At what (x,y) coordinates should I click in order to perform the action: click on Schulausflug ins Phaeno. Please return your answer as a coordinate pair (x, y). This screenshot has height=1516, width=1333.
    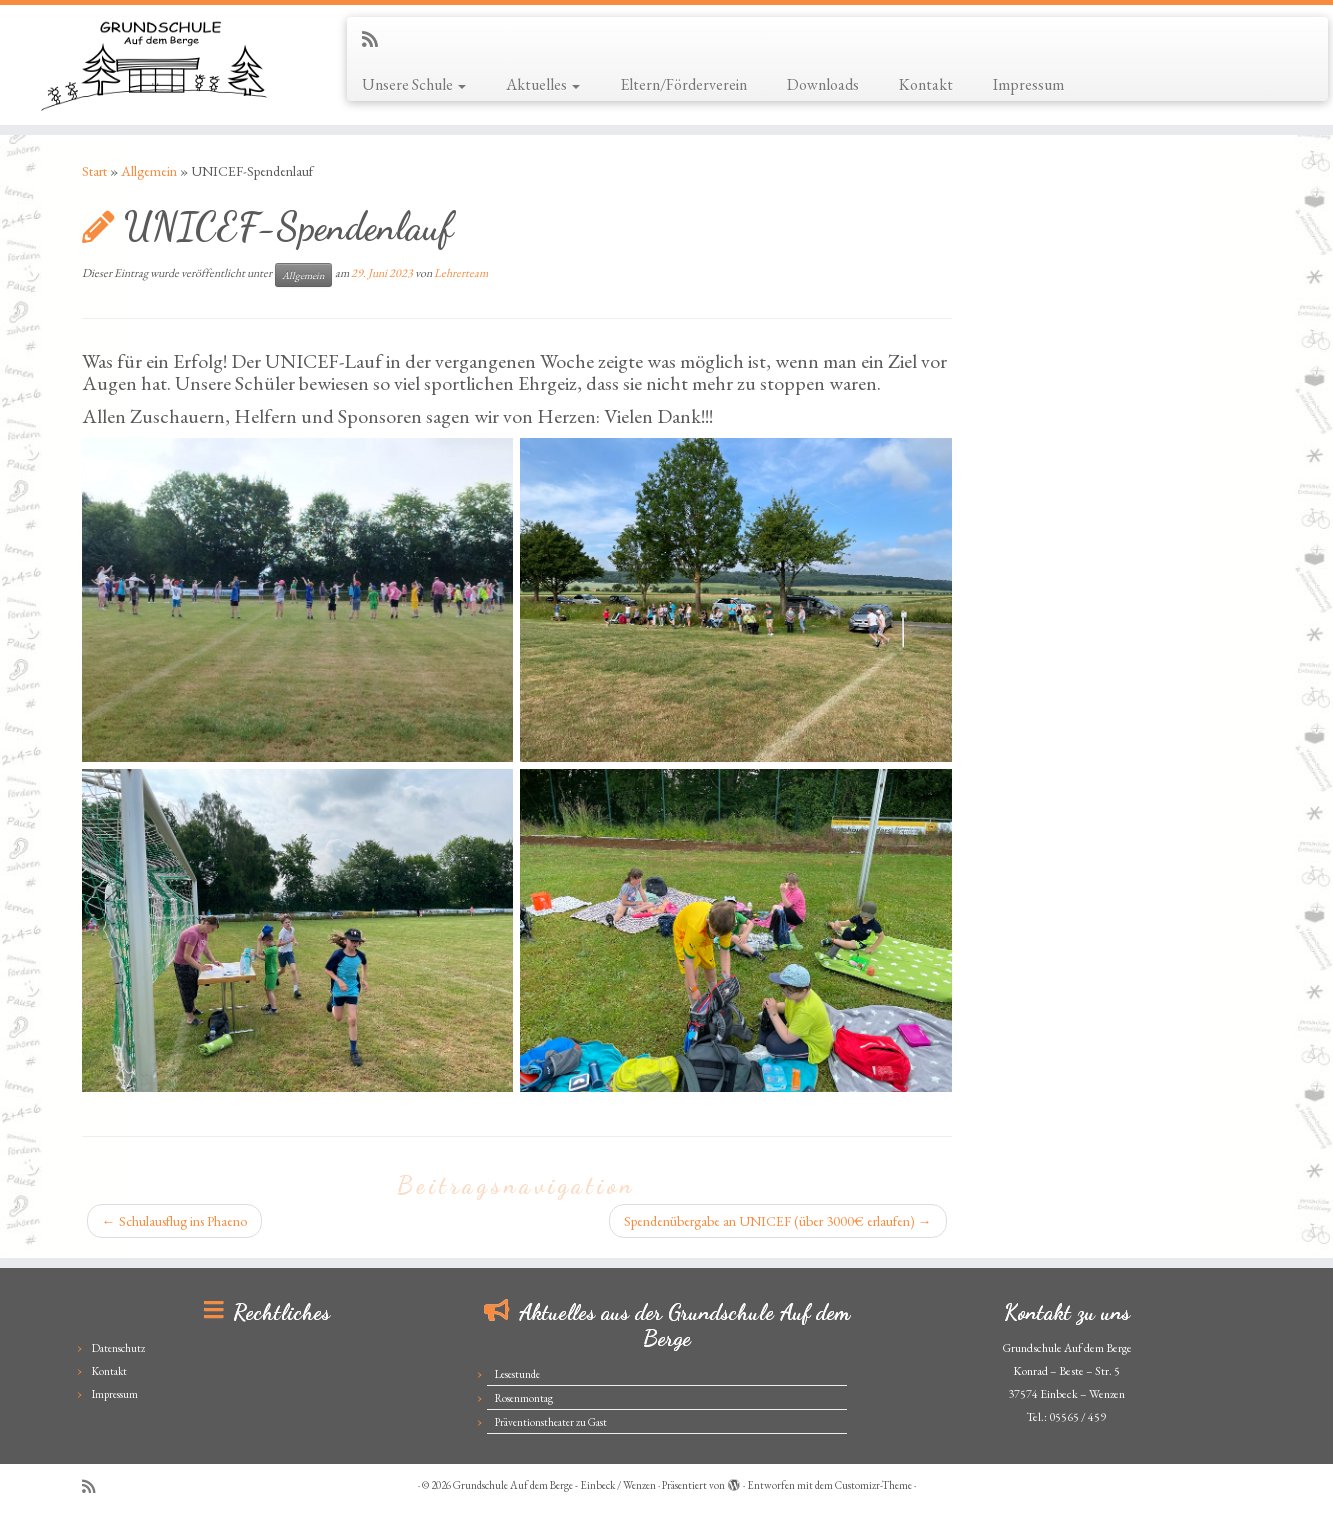
    Looking at the image, I should click on (174, 1221).